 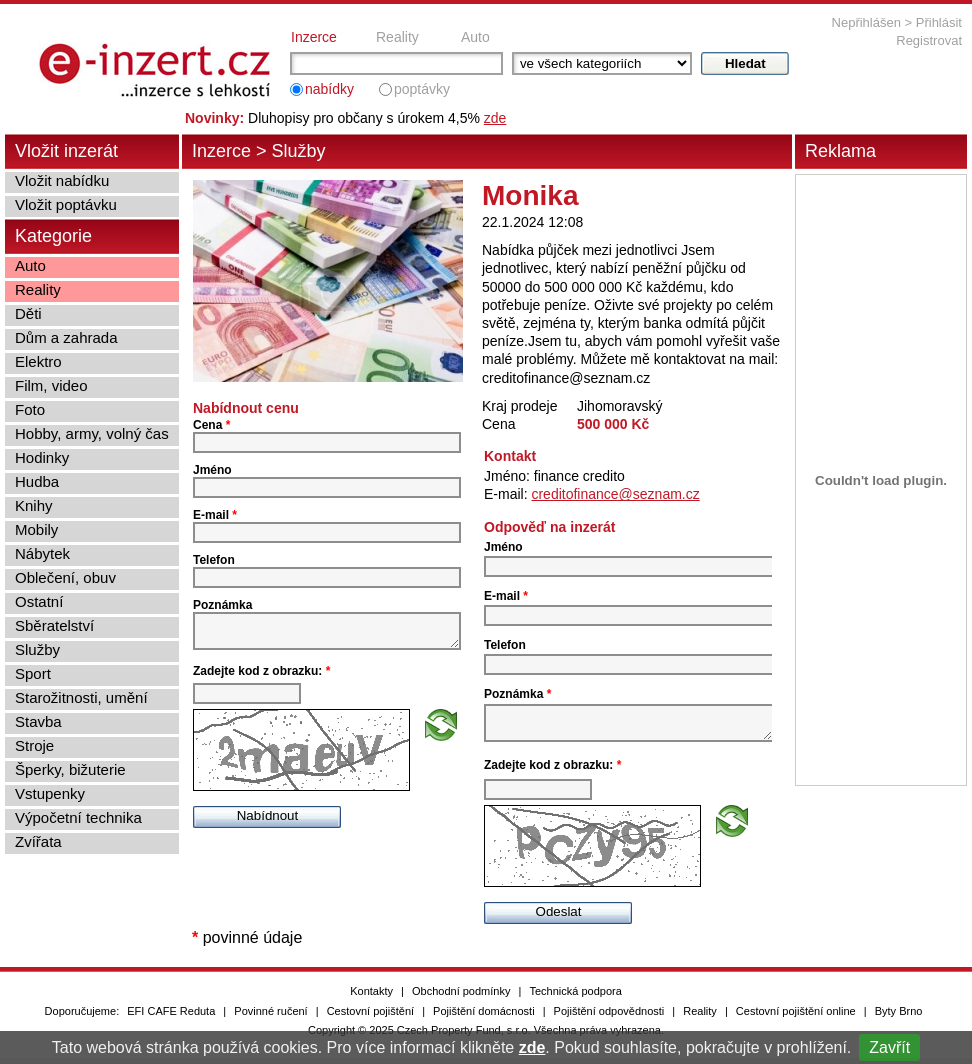 I want to click on Dům a zahrada, so click(x=66, y=337).